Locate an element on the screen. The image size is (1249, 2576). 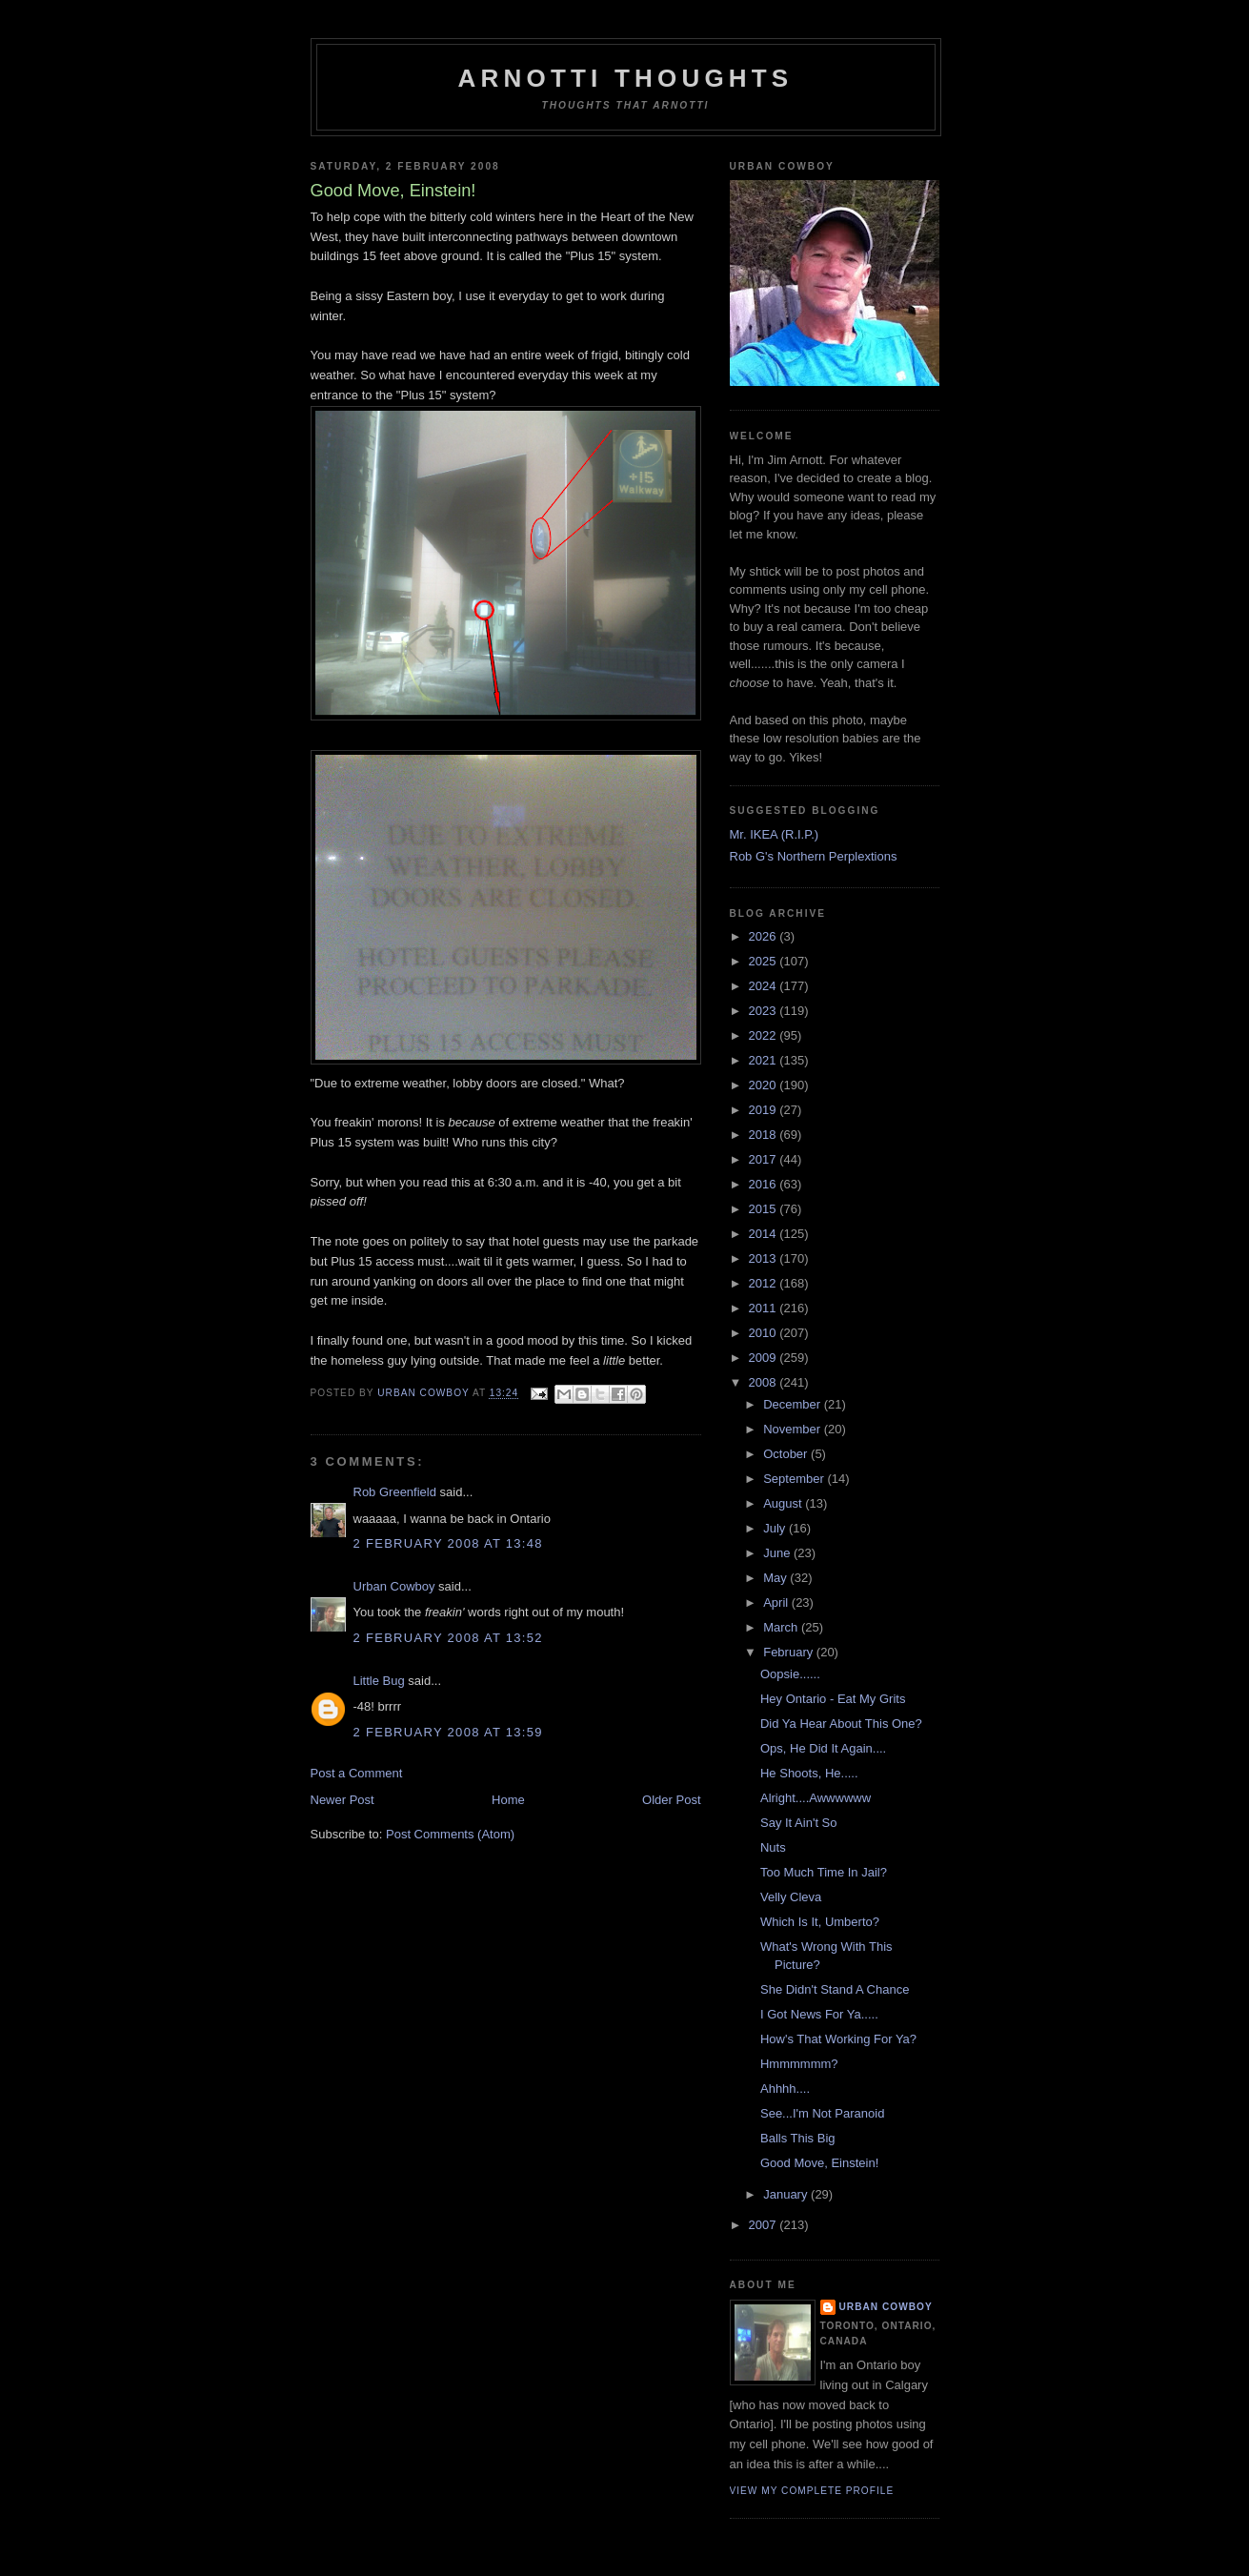
See...I'm Not Paranoid is located at coordinates (822, 2113).